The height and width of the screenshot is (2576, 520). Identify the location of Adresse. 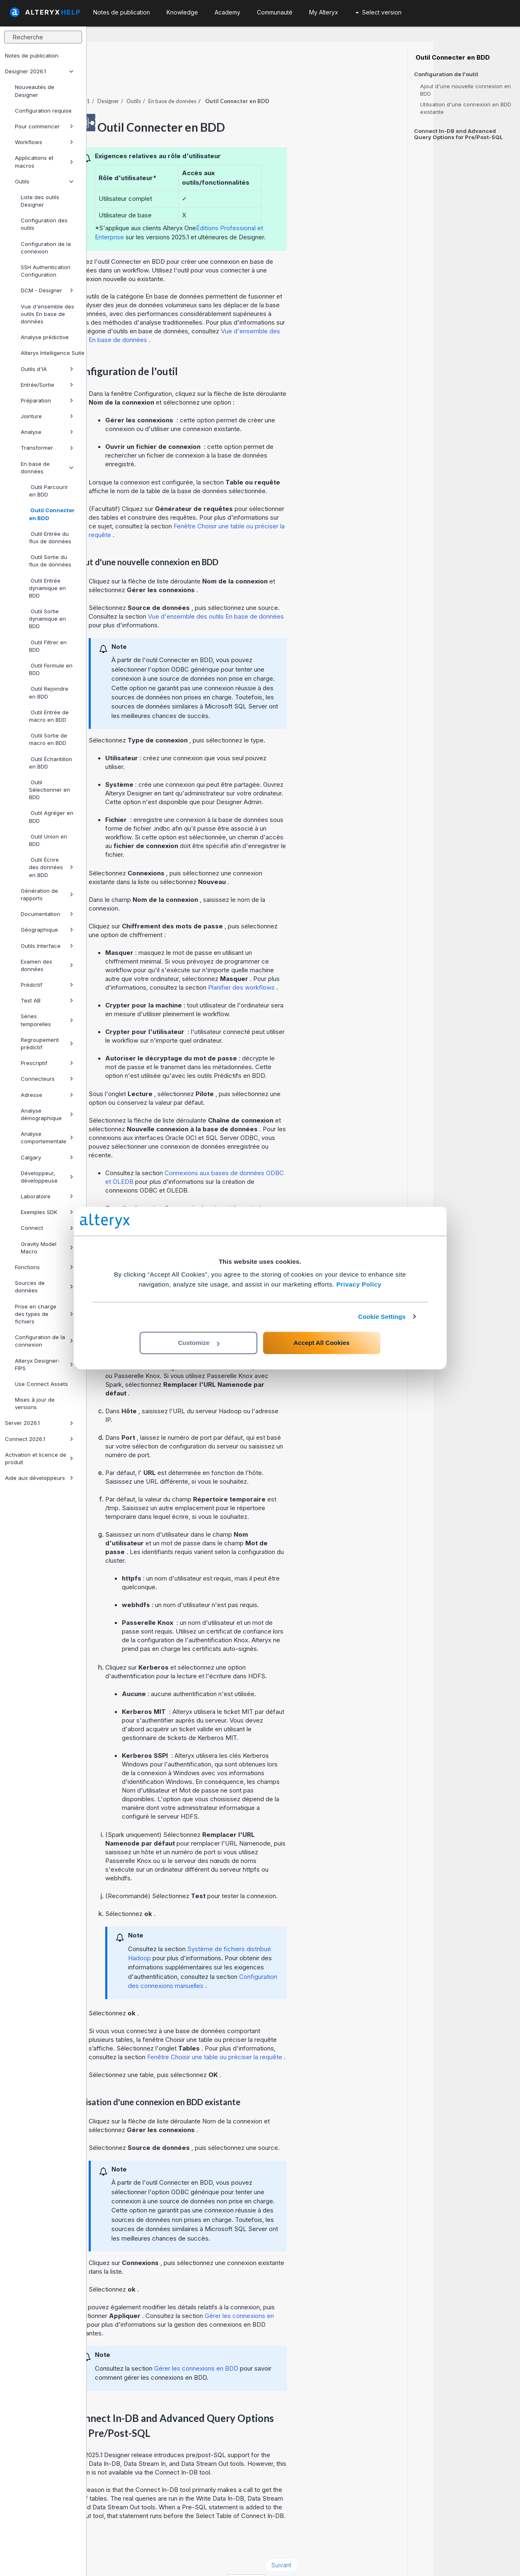
(47, 1095).